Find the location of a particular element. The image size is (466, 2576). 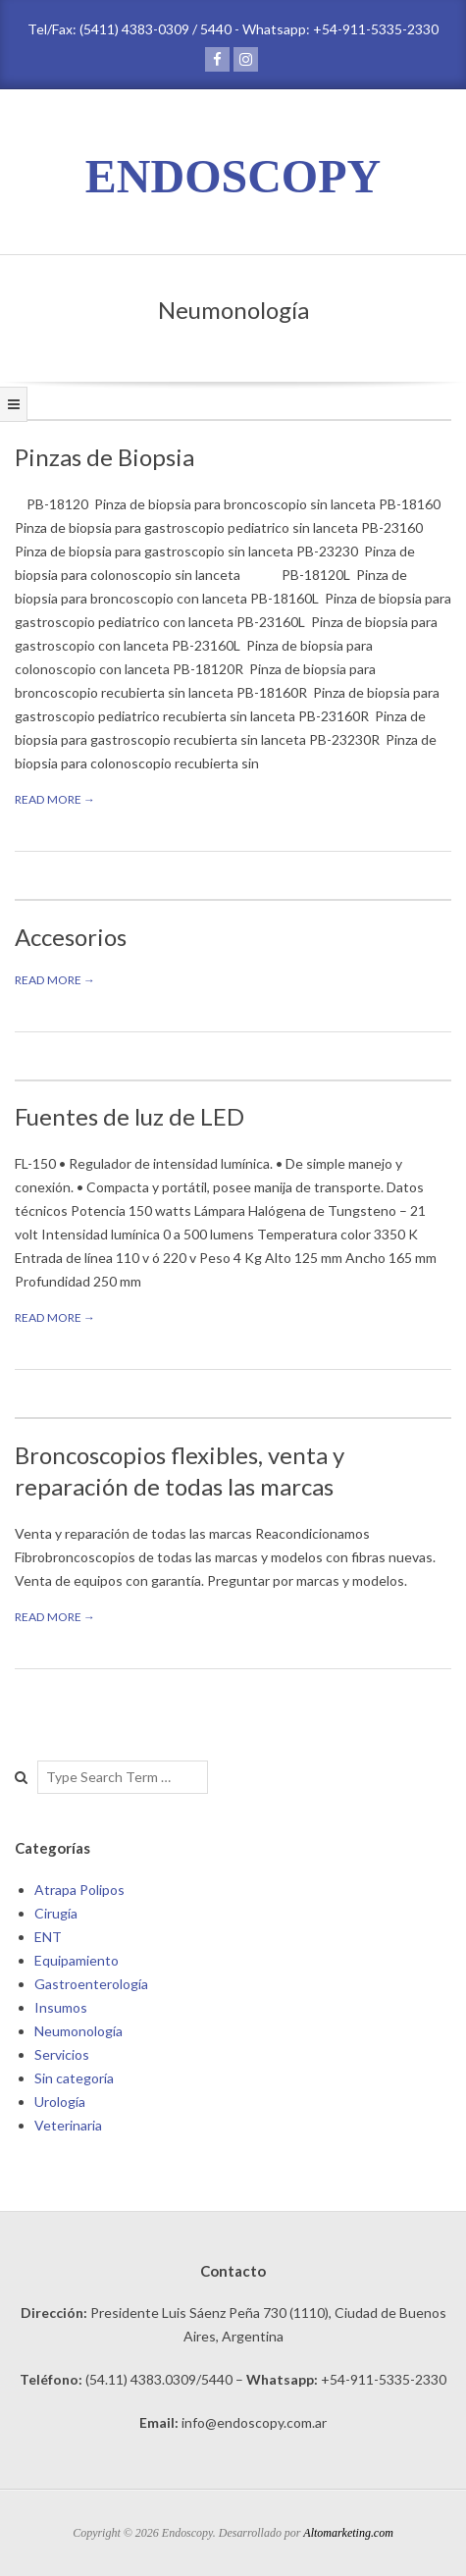

Altomarketing.com is located at coordinates (348, 2533).